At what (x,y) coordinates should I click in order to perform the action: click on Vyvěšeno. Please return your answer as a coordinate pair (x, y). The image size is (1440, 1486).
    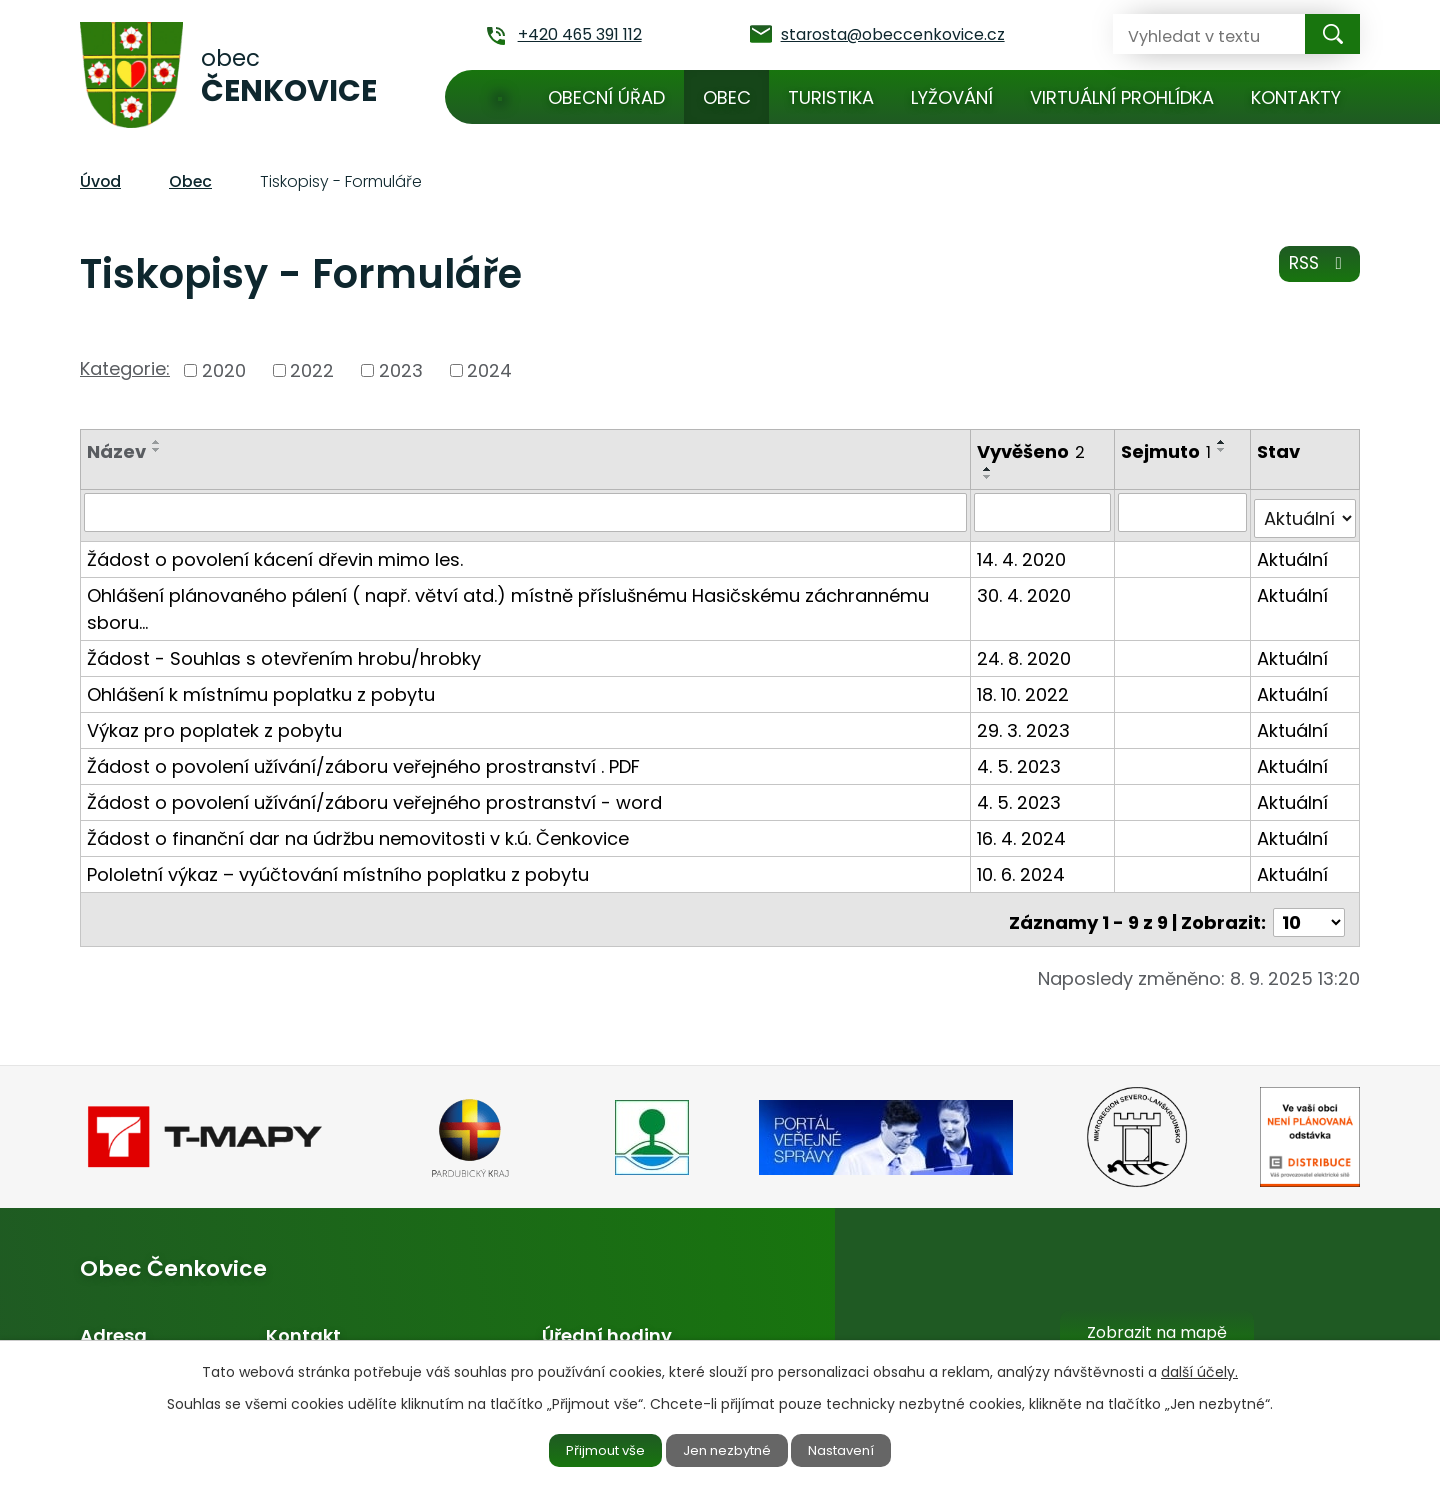
    Looking at the image, I should click on (1033, 451).